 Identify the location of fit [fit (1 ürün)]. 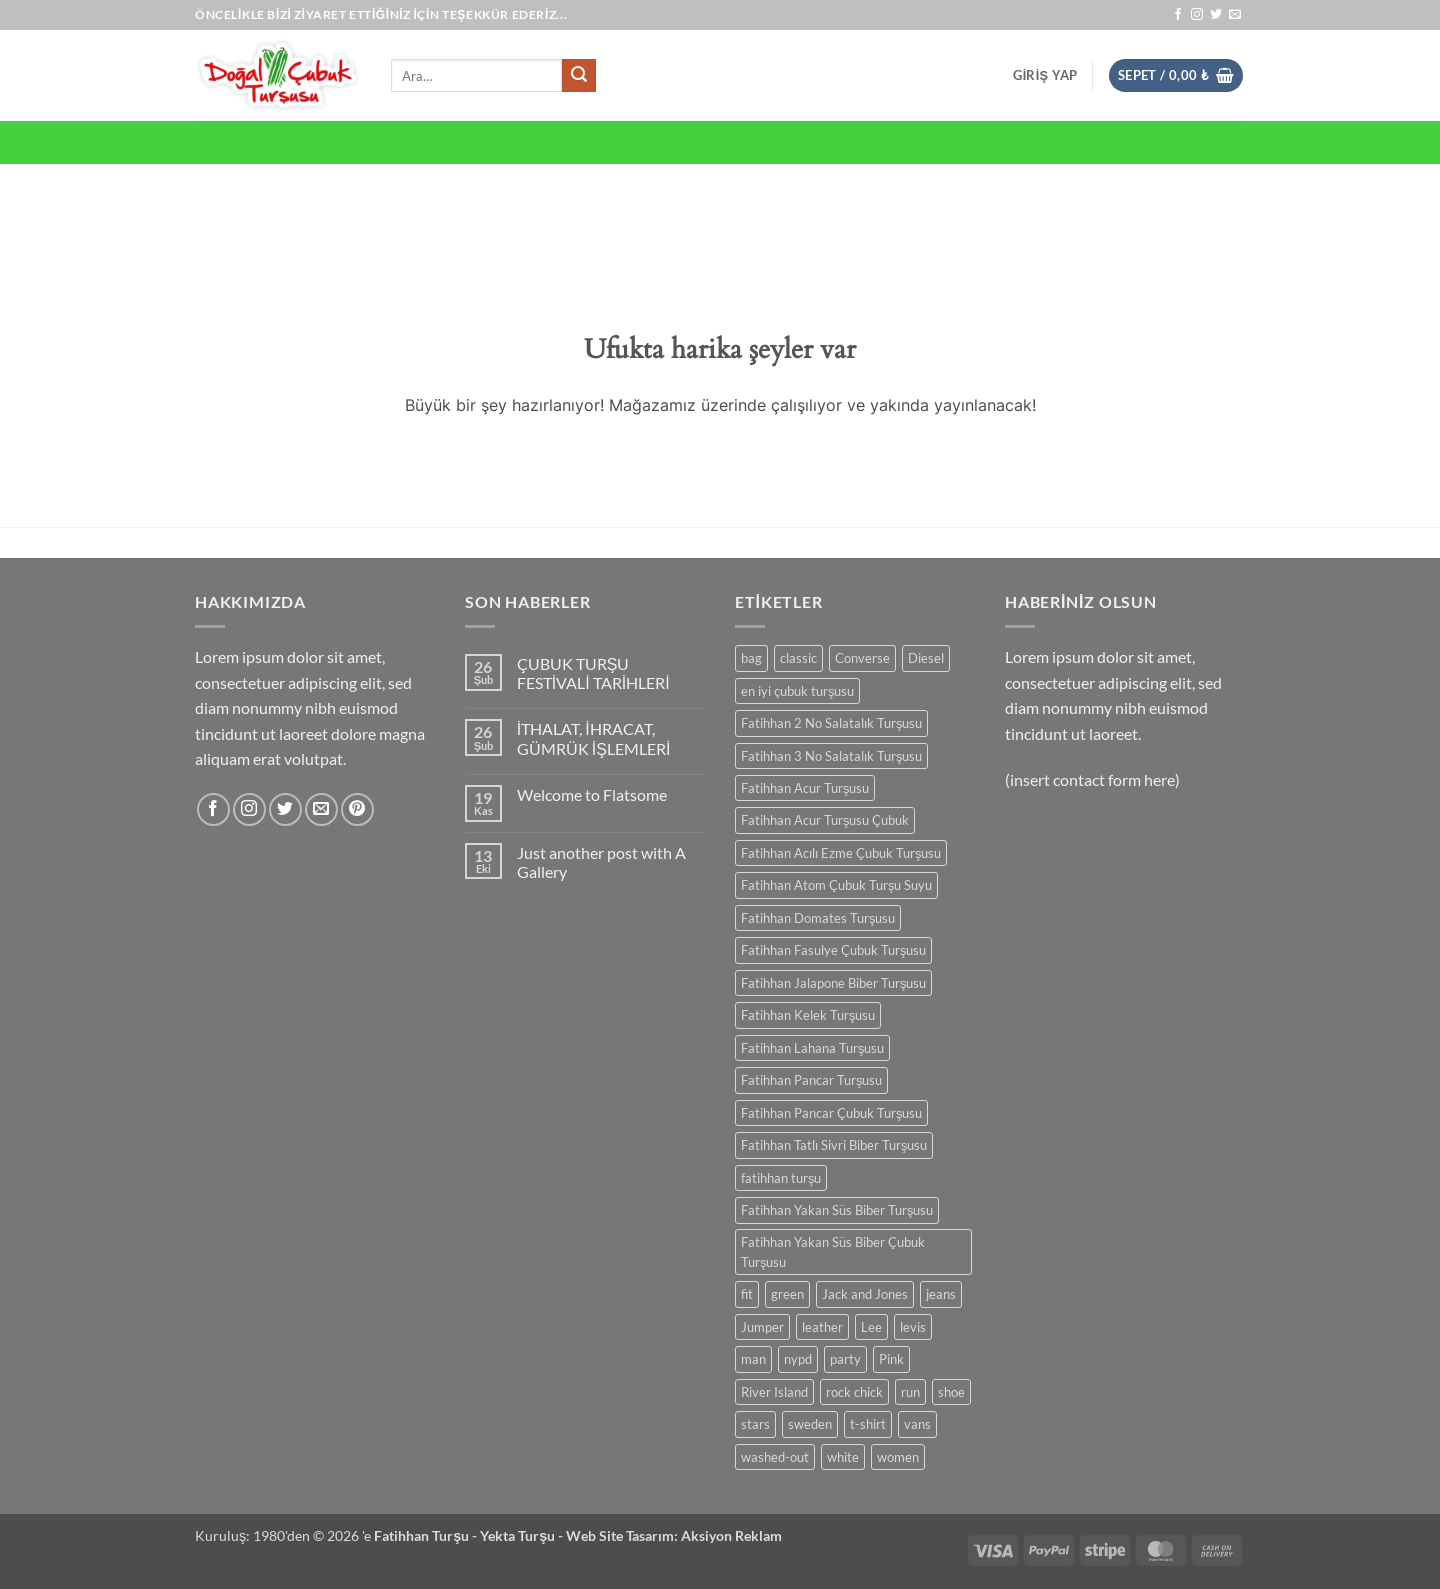
(747, 1294).